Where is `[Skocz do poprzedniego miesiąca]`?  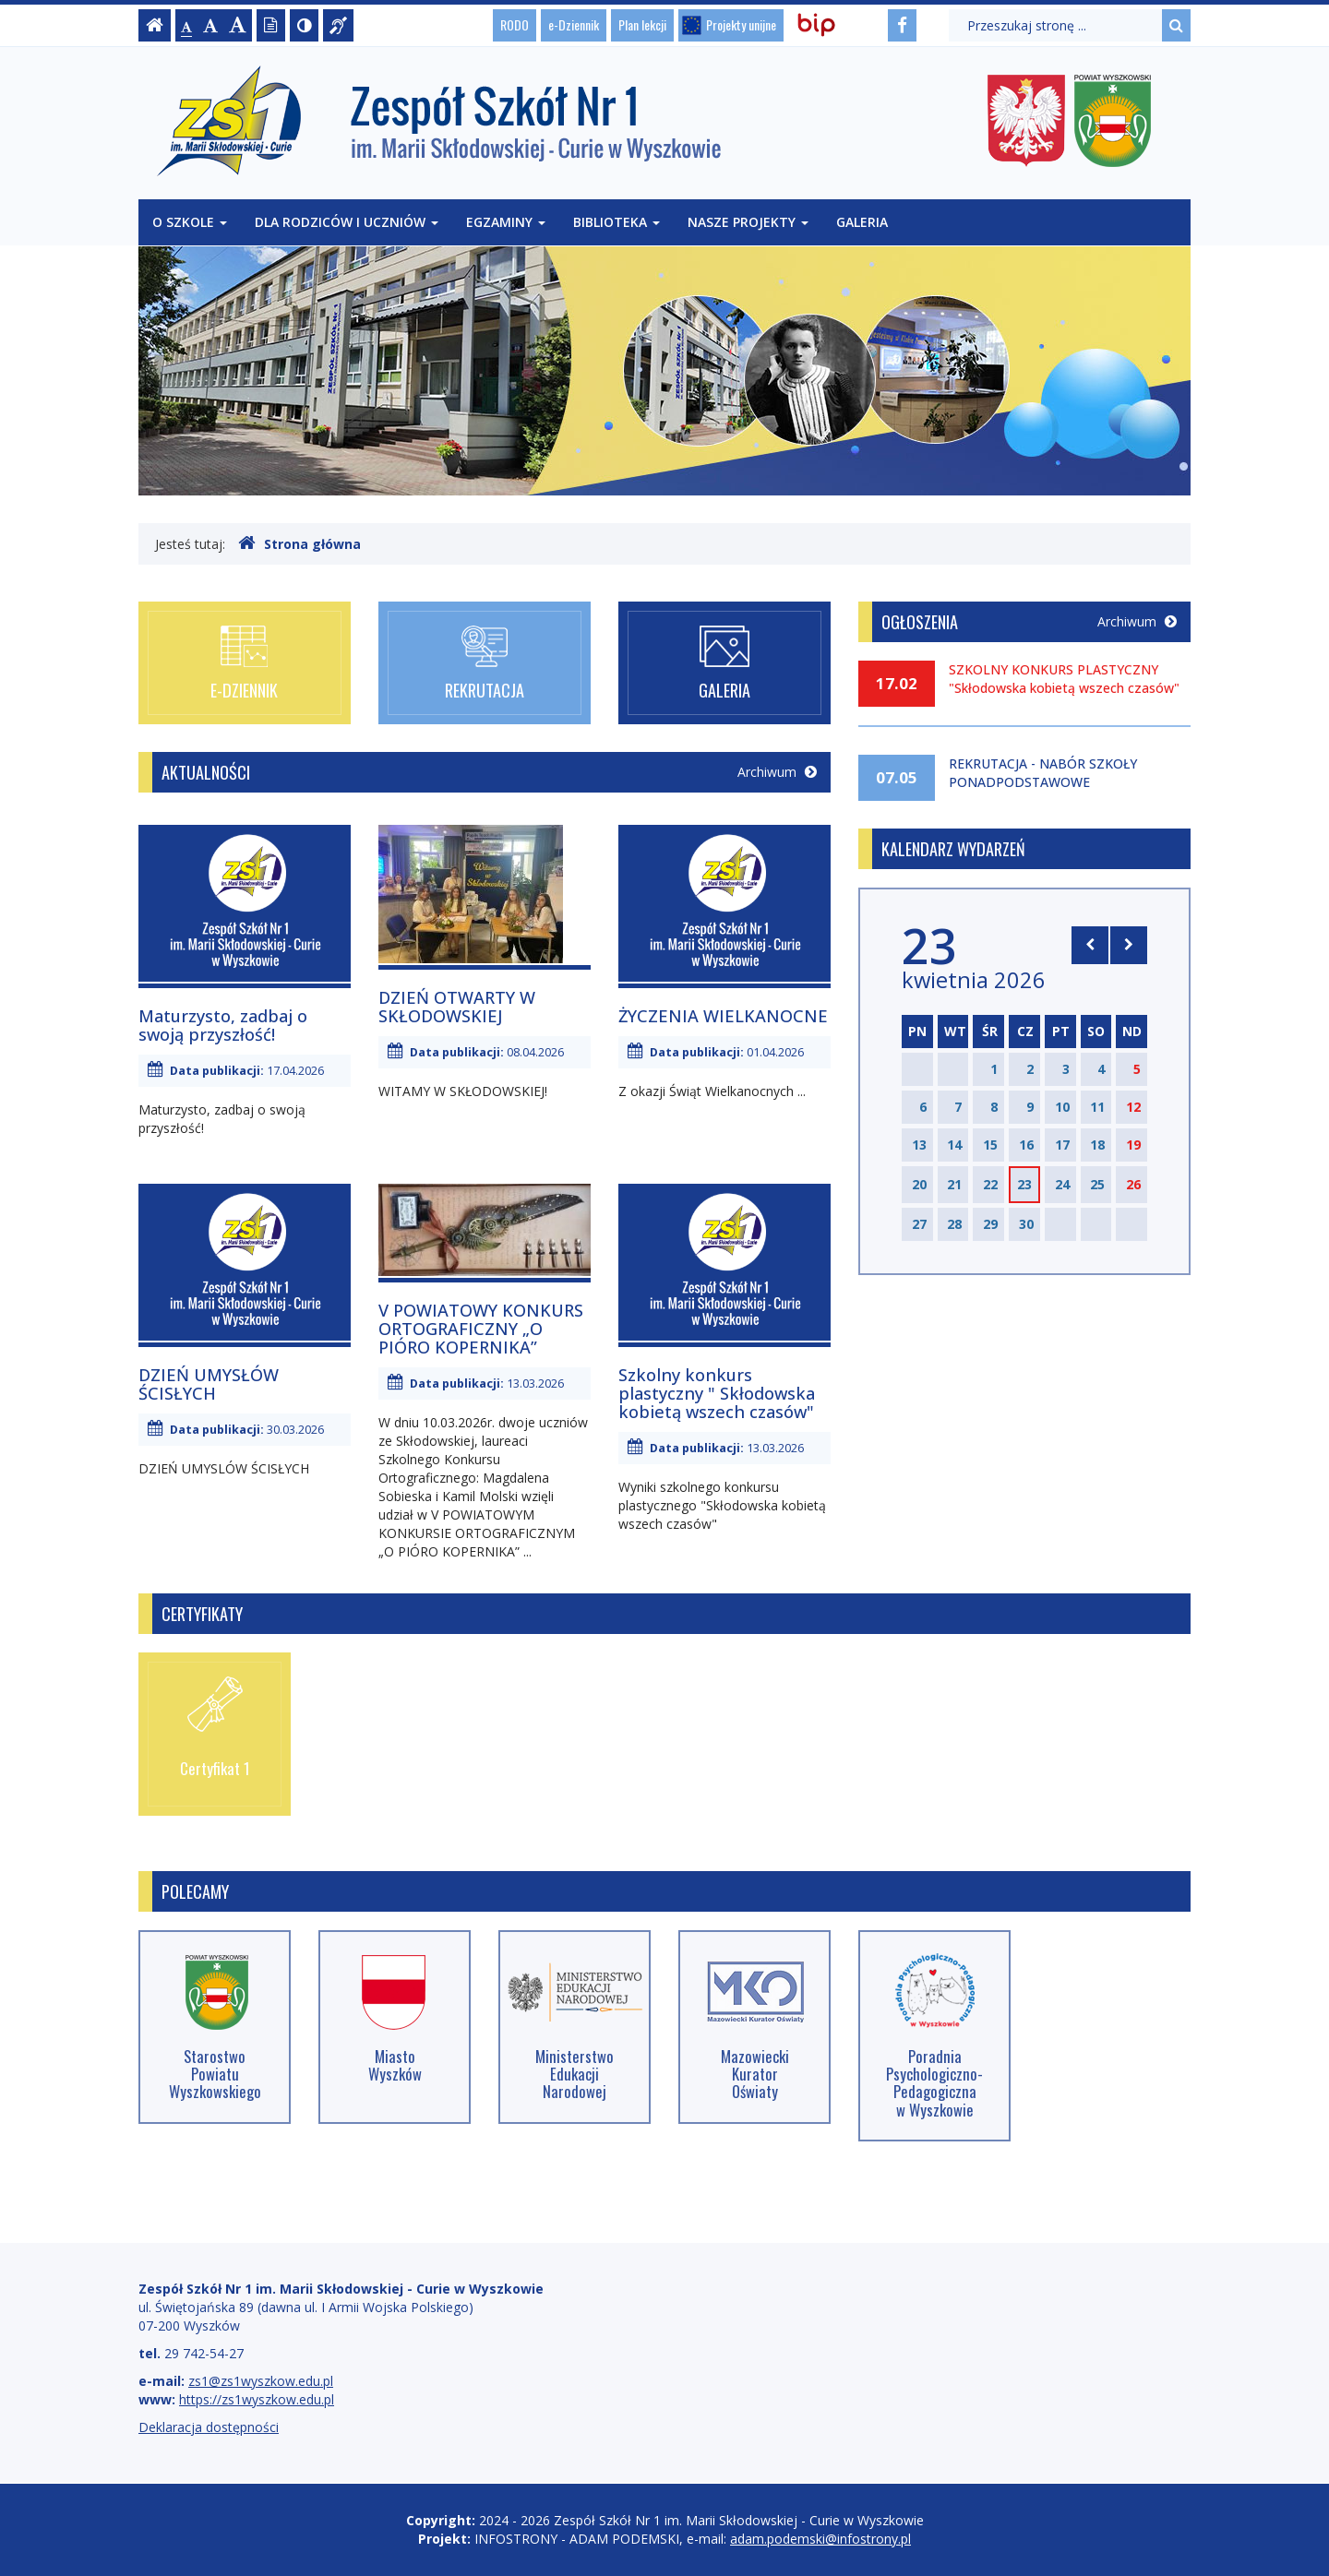 [Skocz do poprzedniego miesiąca] is located at coordinates (1090, 944).